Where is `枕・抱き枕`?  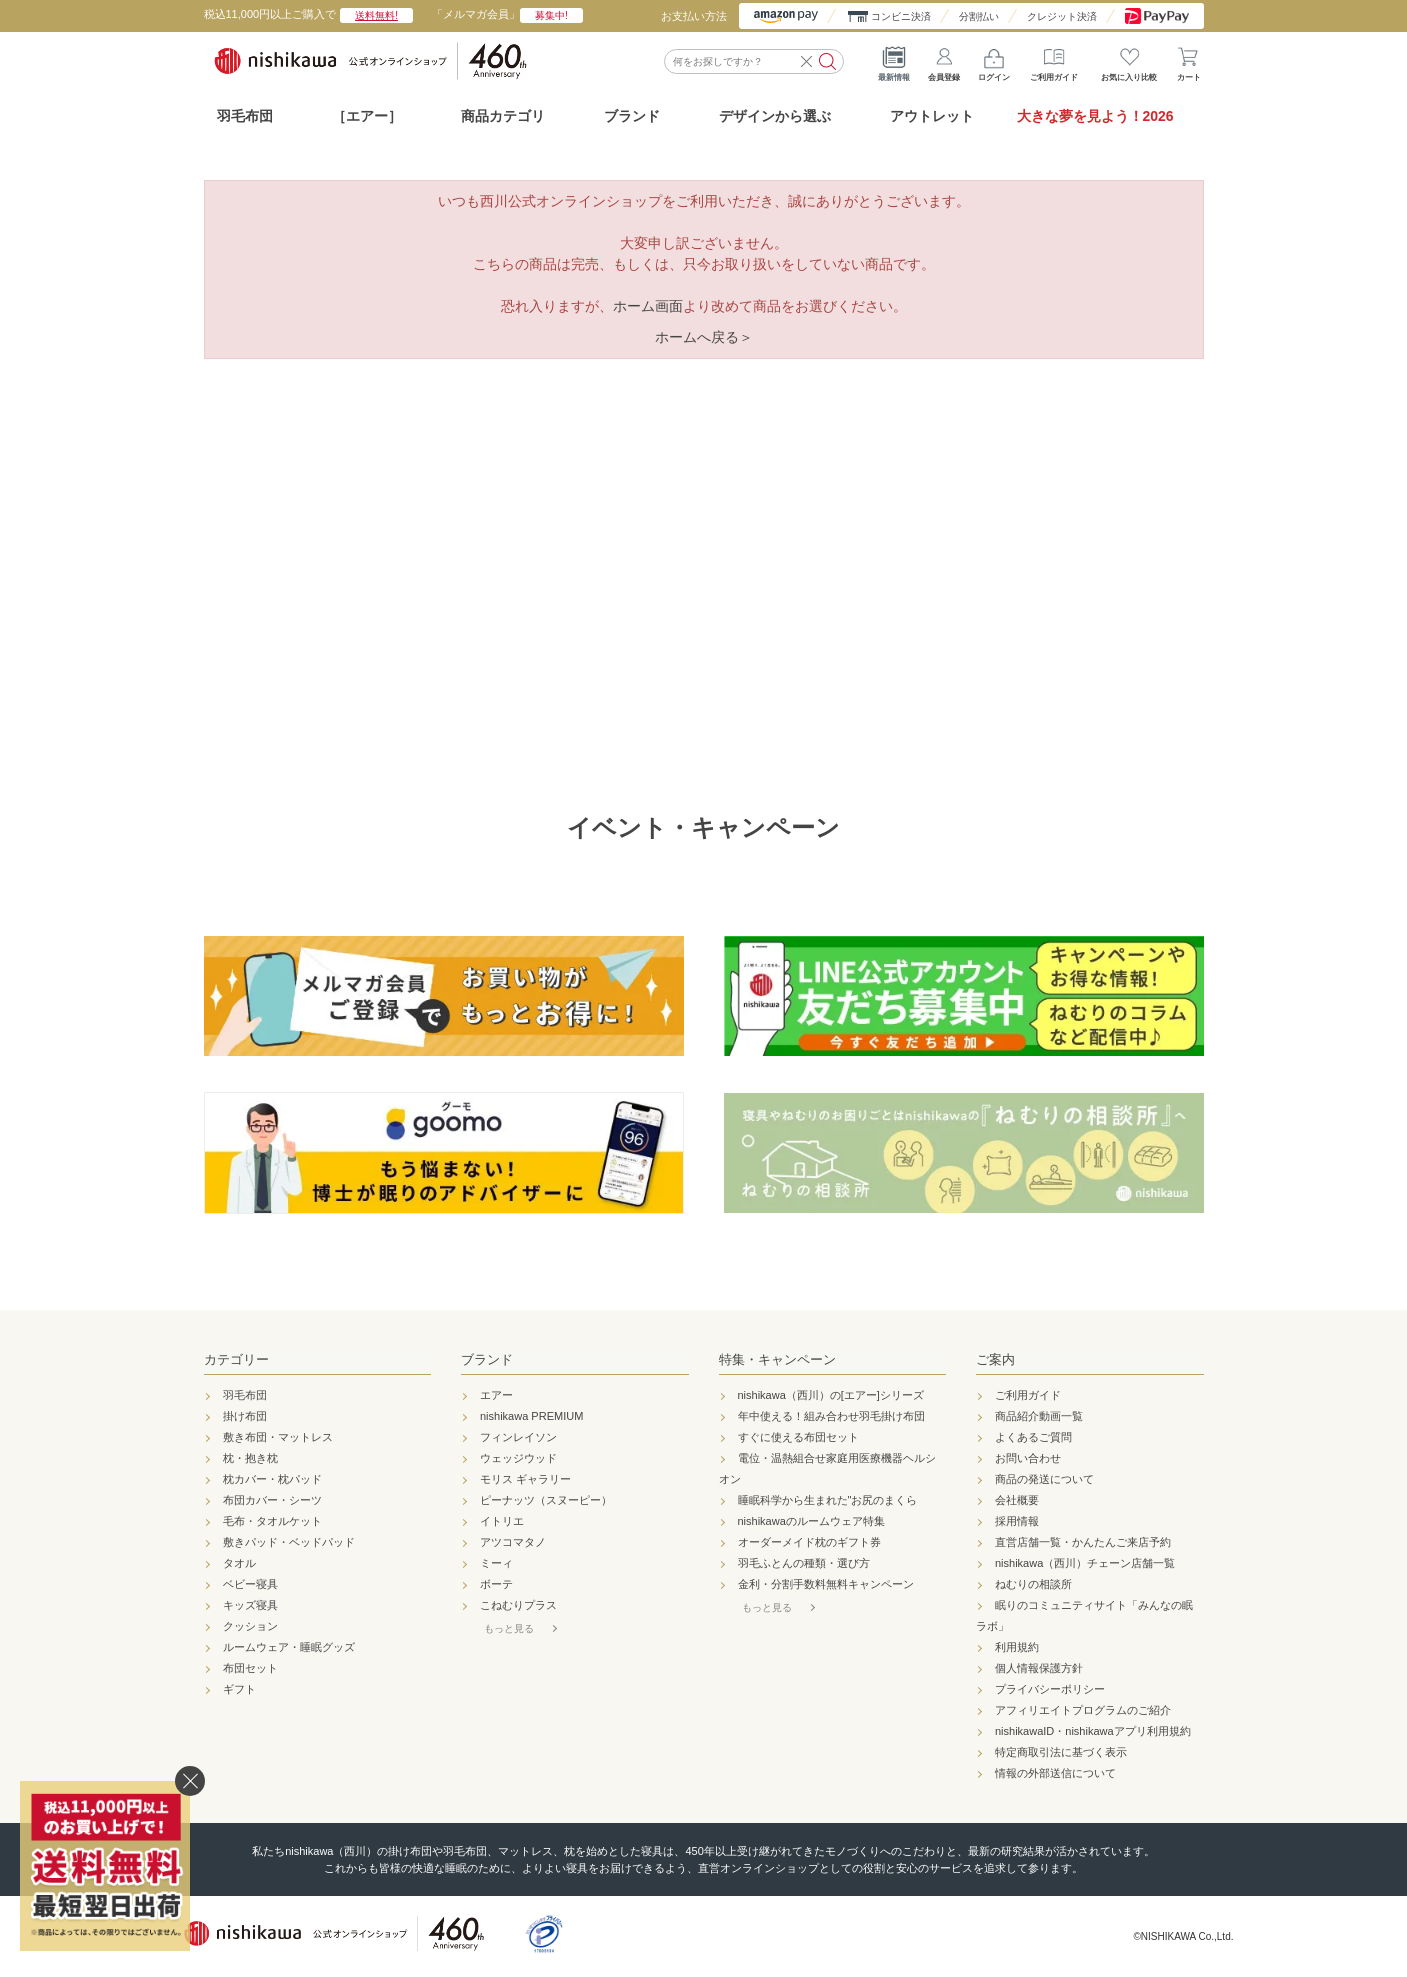 枕・抱き枕 is located at coordinates (250, 1458).